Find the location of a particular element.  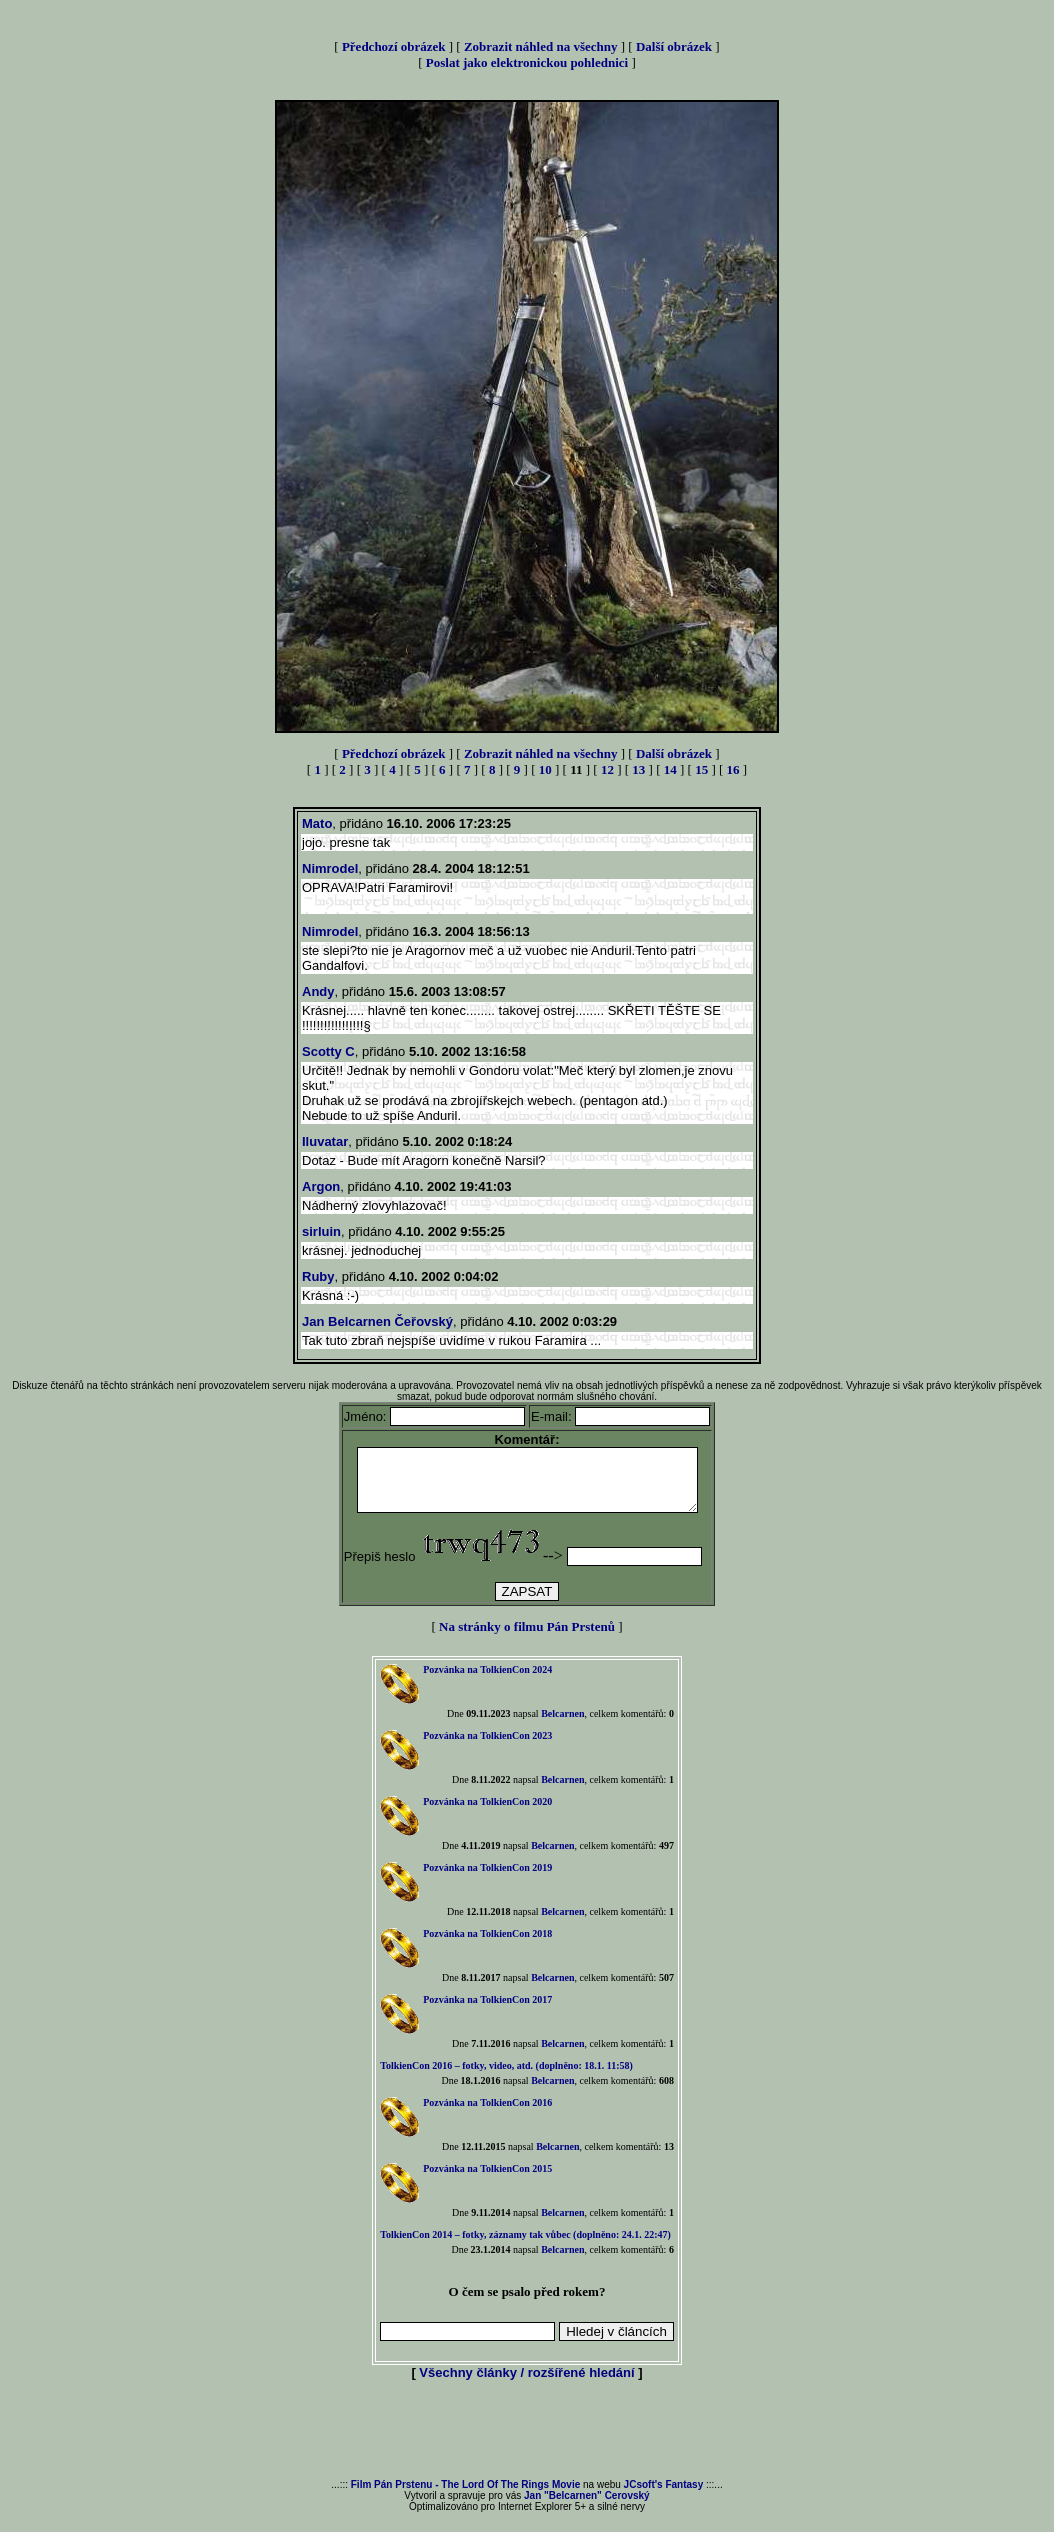

10 is located at coordinates (545, 769).